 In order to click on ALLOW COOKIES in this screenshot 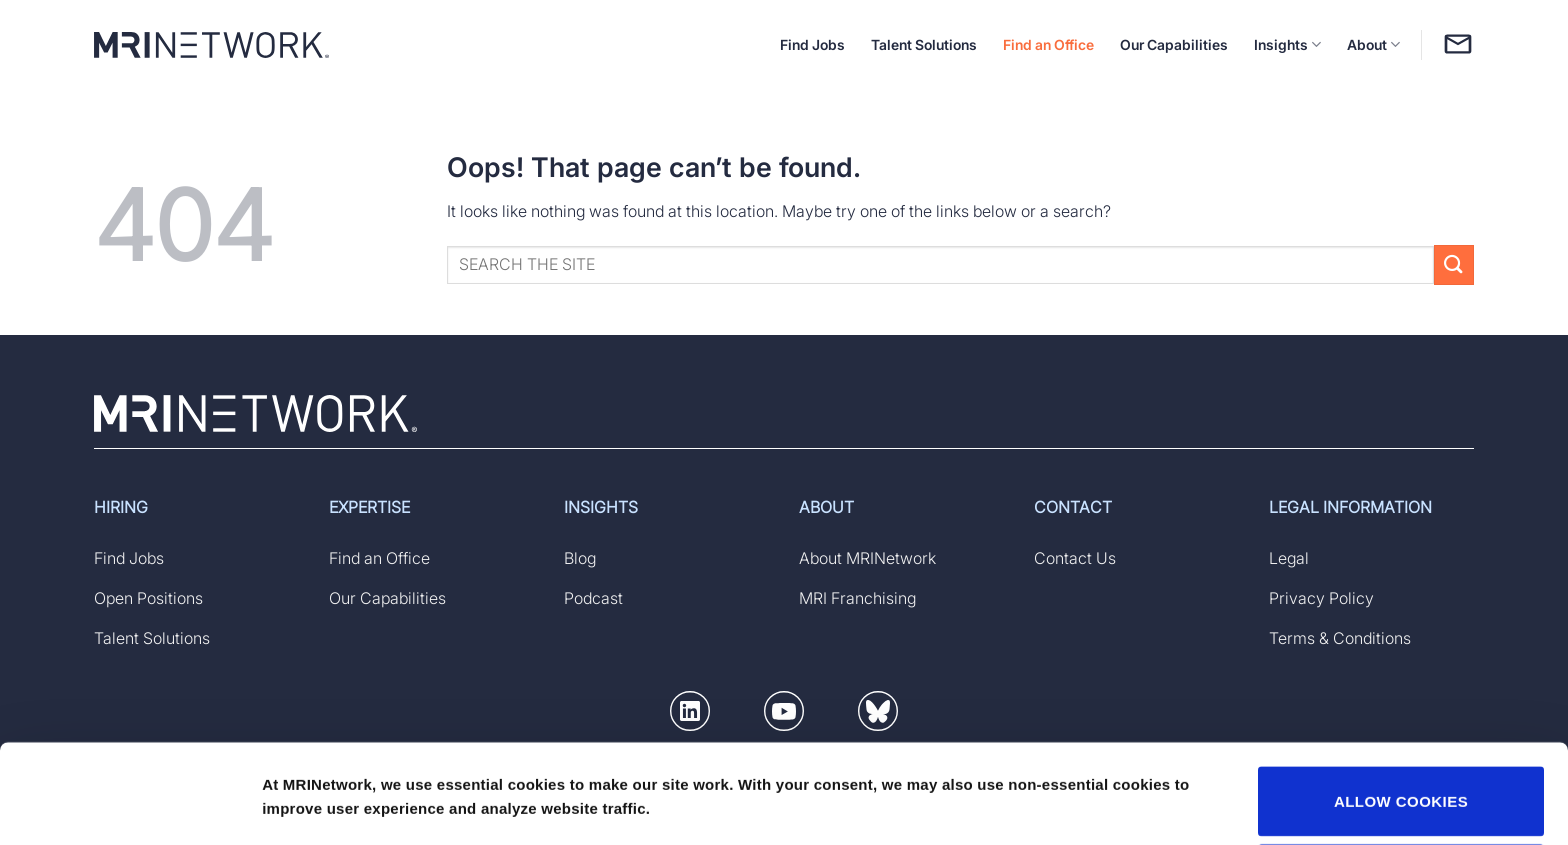, I will do `click(1401, 708)`.